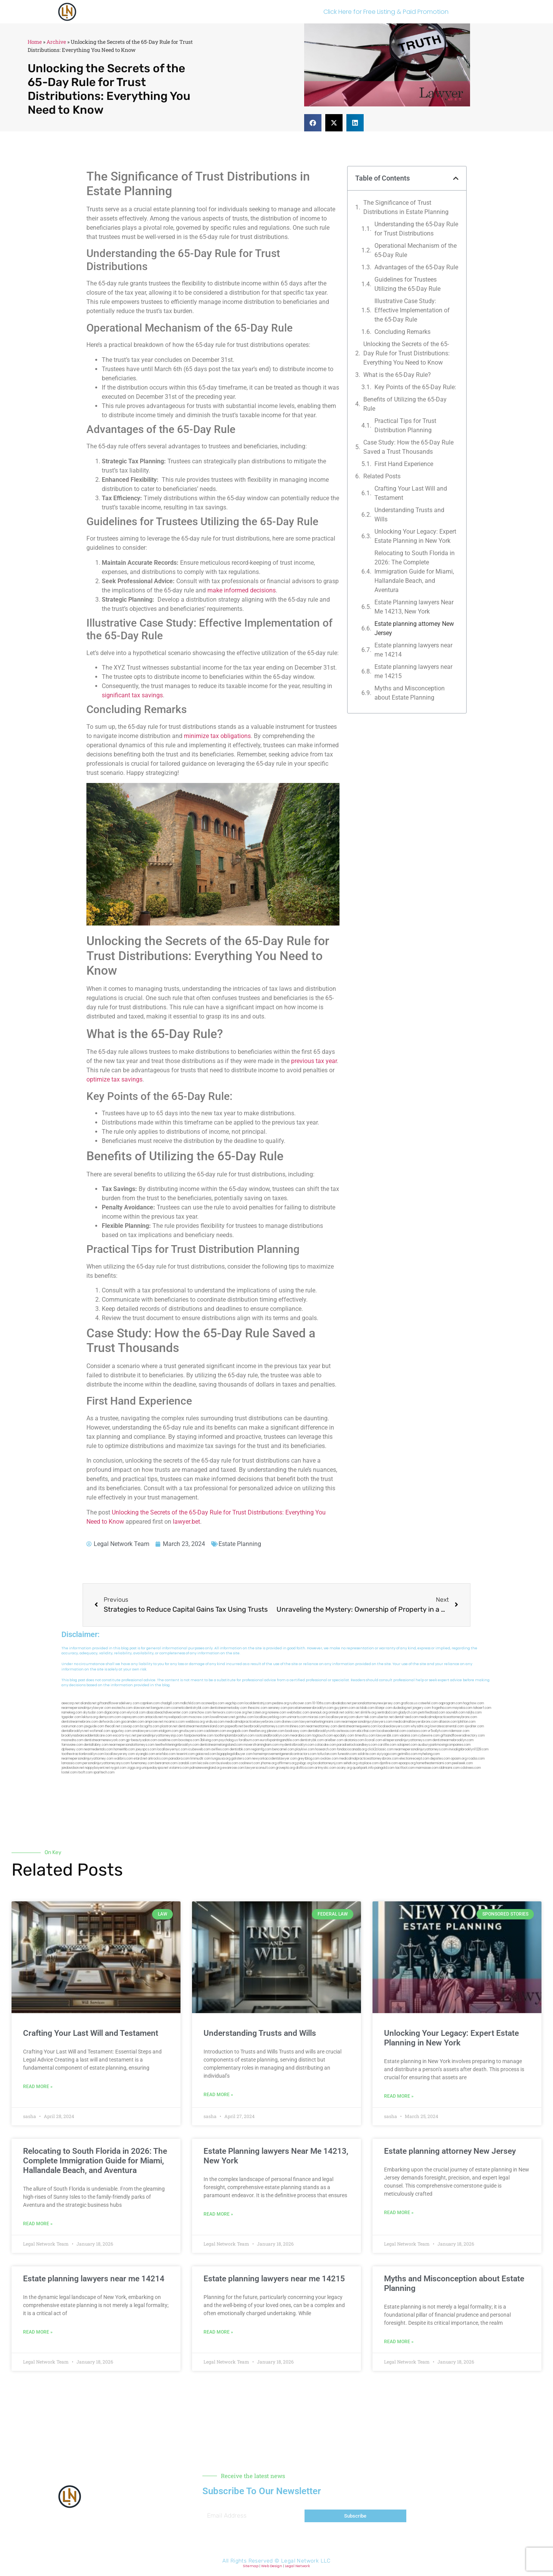  I want to click on Related Posts, so click(382, 476).